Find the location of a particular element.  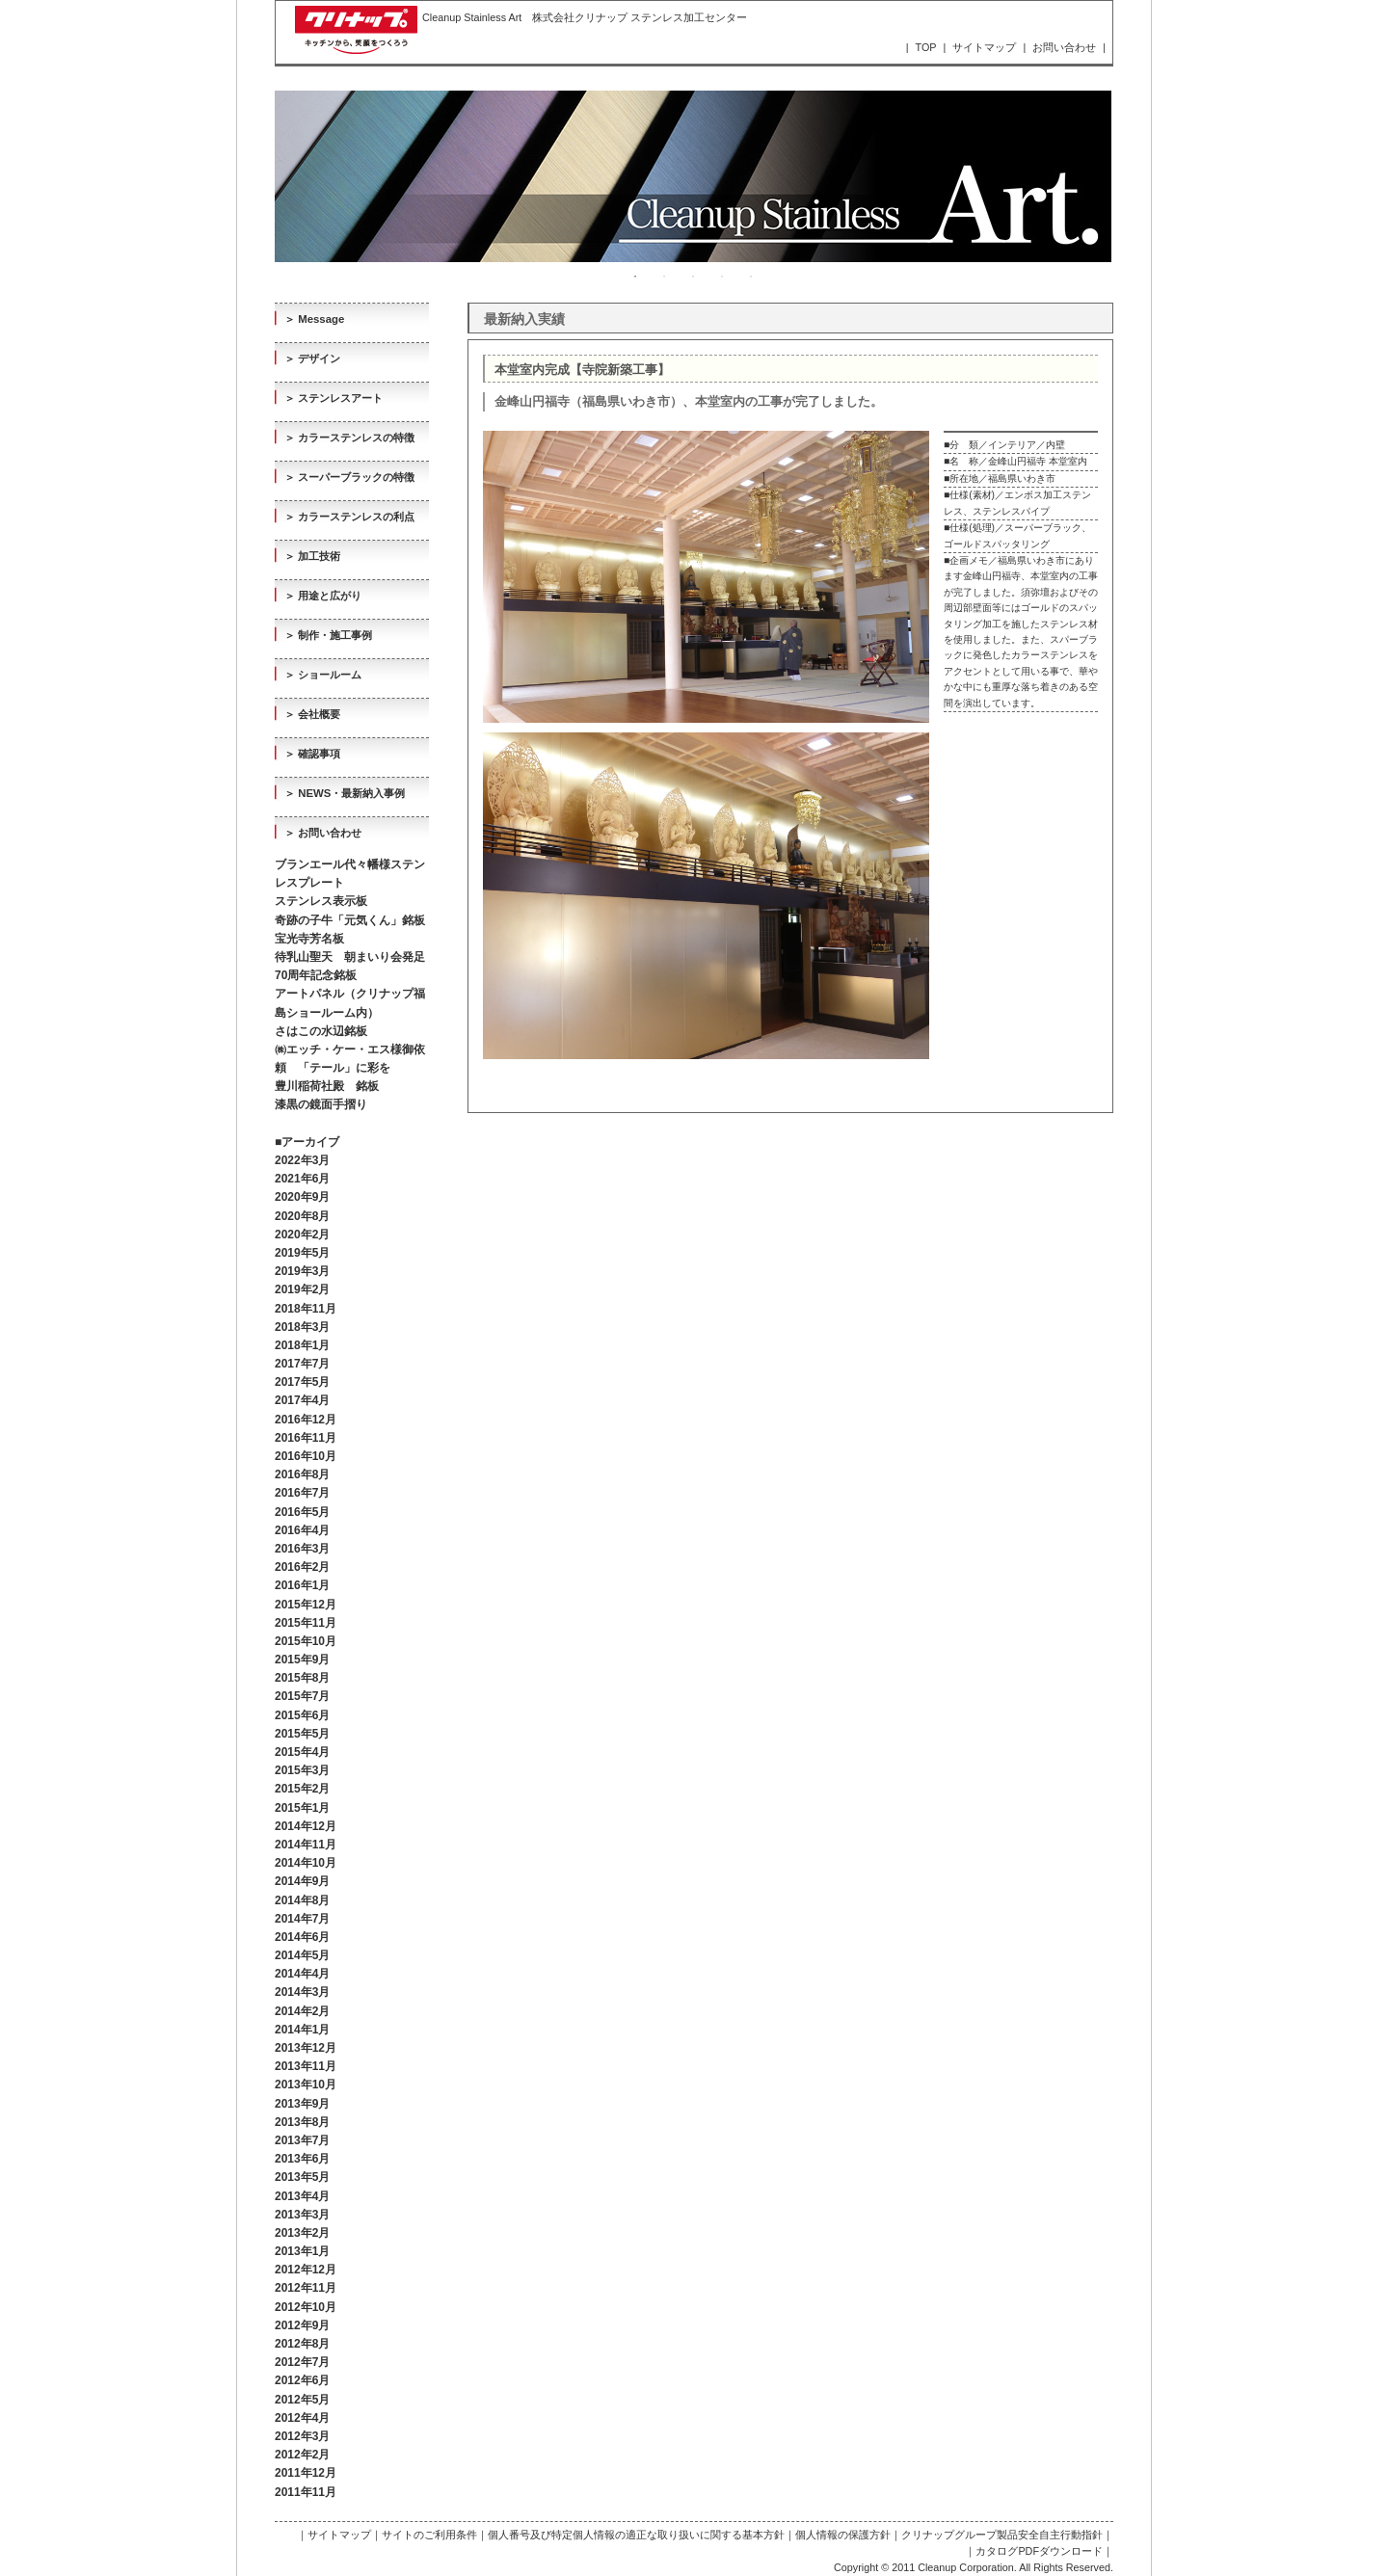

2014年6月 is located at coordinates (302, 1937).